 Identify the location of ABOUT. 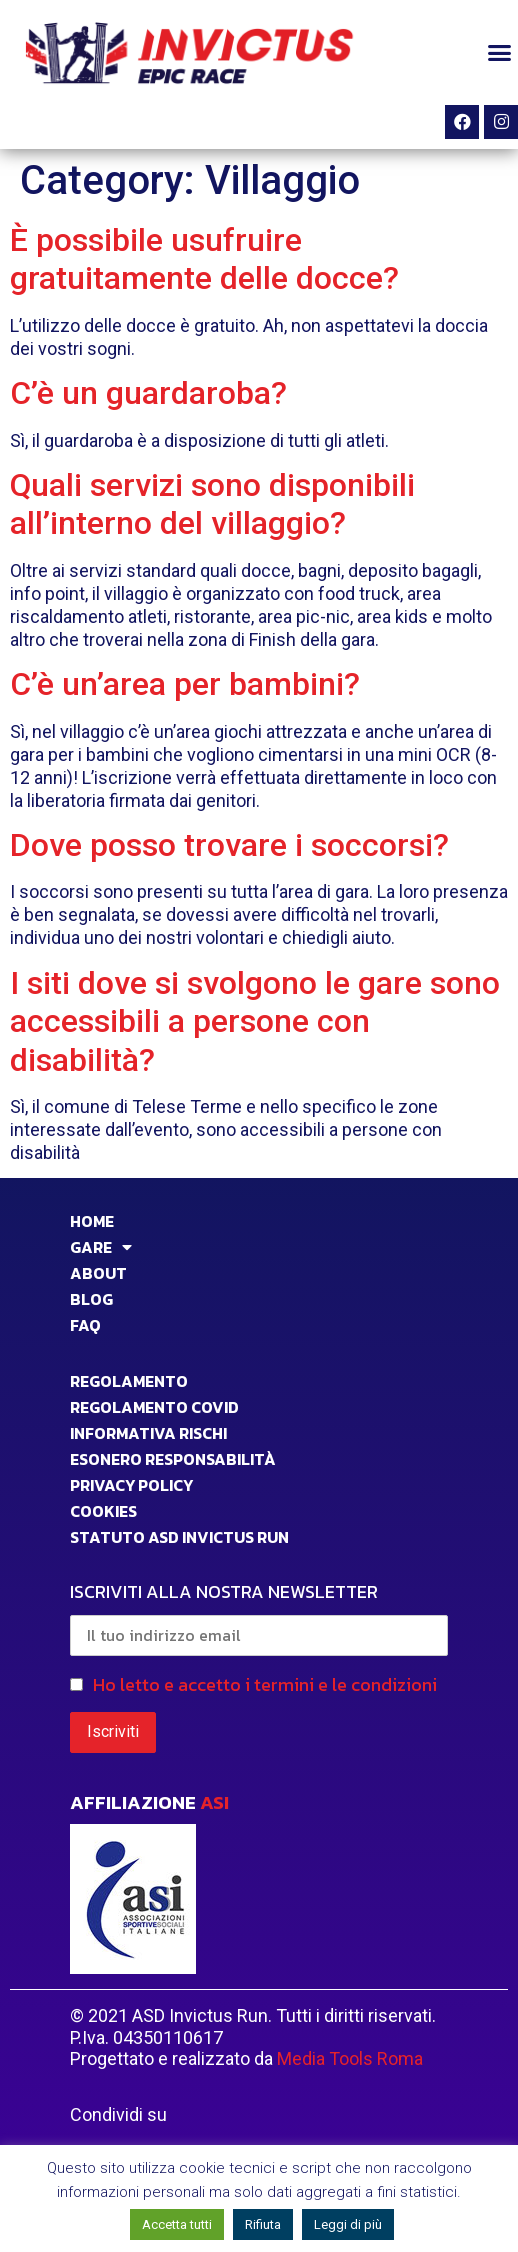
(98, 1273).